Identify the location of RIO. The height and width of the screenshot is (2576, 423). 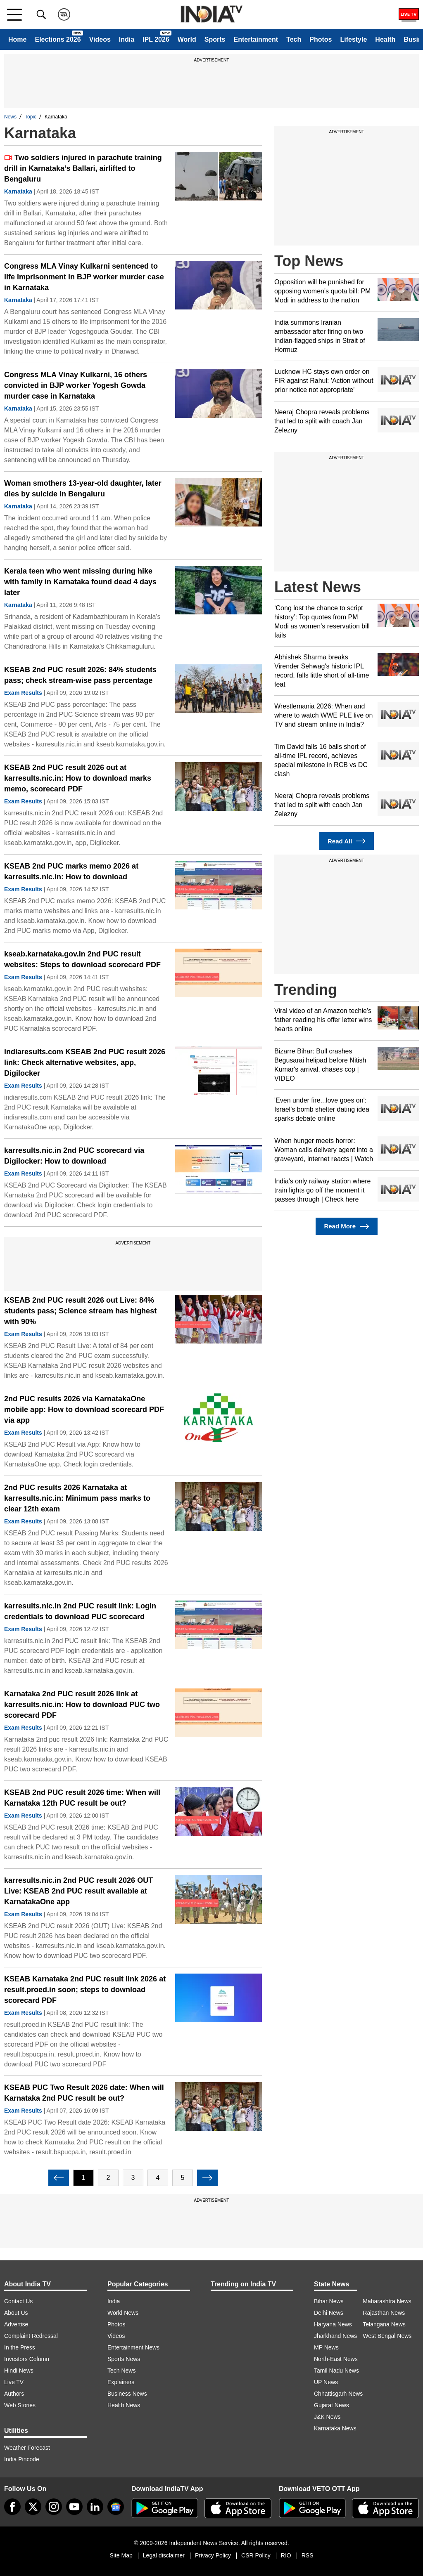
(286, 2555).